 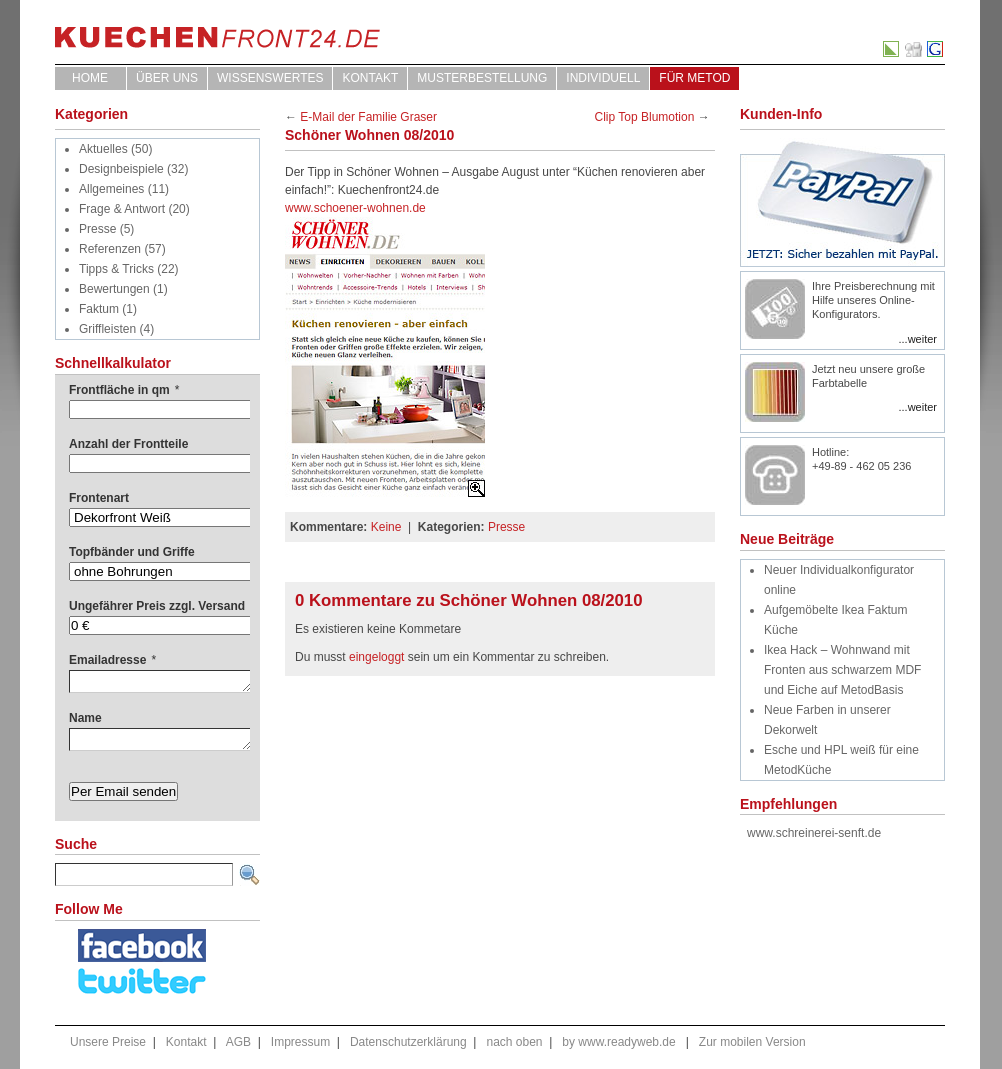 What do you see at coordinates (270, 78) in the screenshot?
I see `WISSENSWERTES` at bounding box center [270, 78].